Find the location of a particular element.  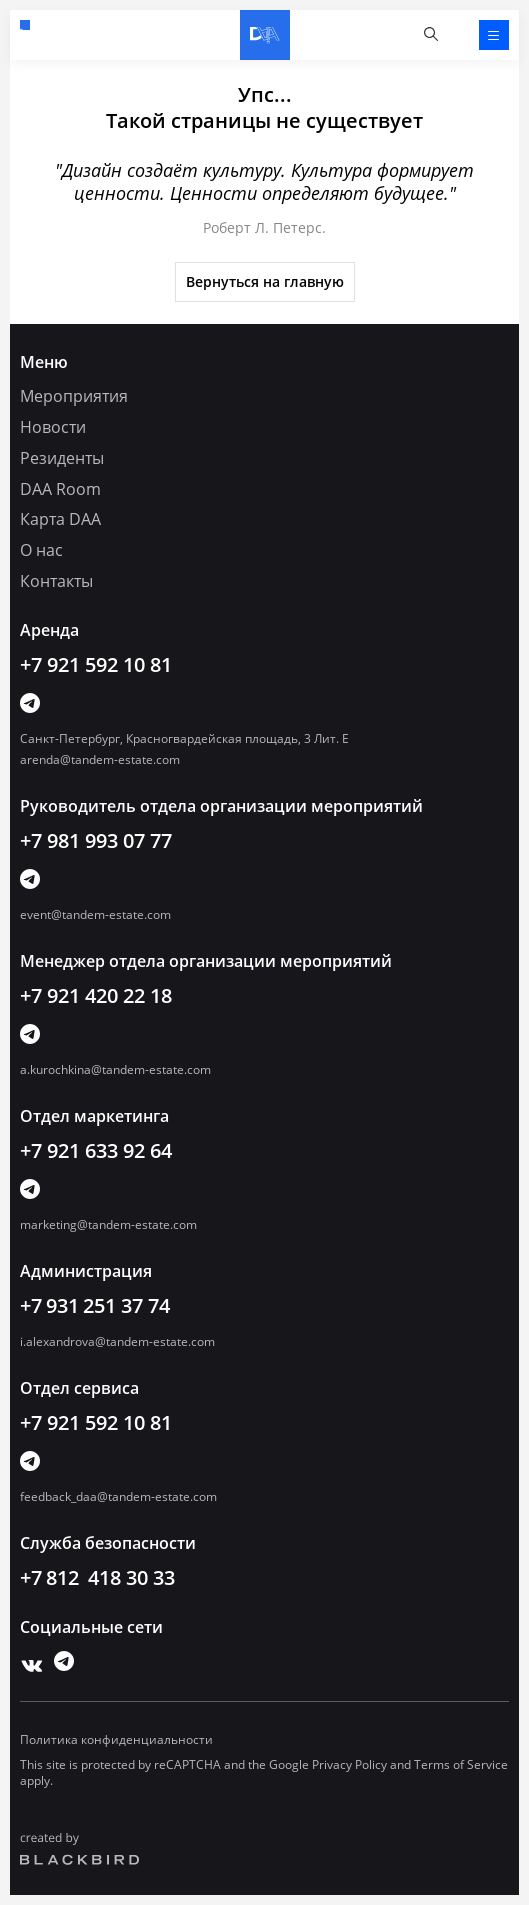

Новости is located at coordinates (53, 427).